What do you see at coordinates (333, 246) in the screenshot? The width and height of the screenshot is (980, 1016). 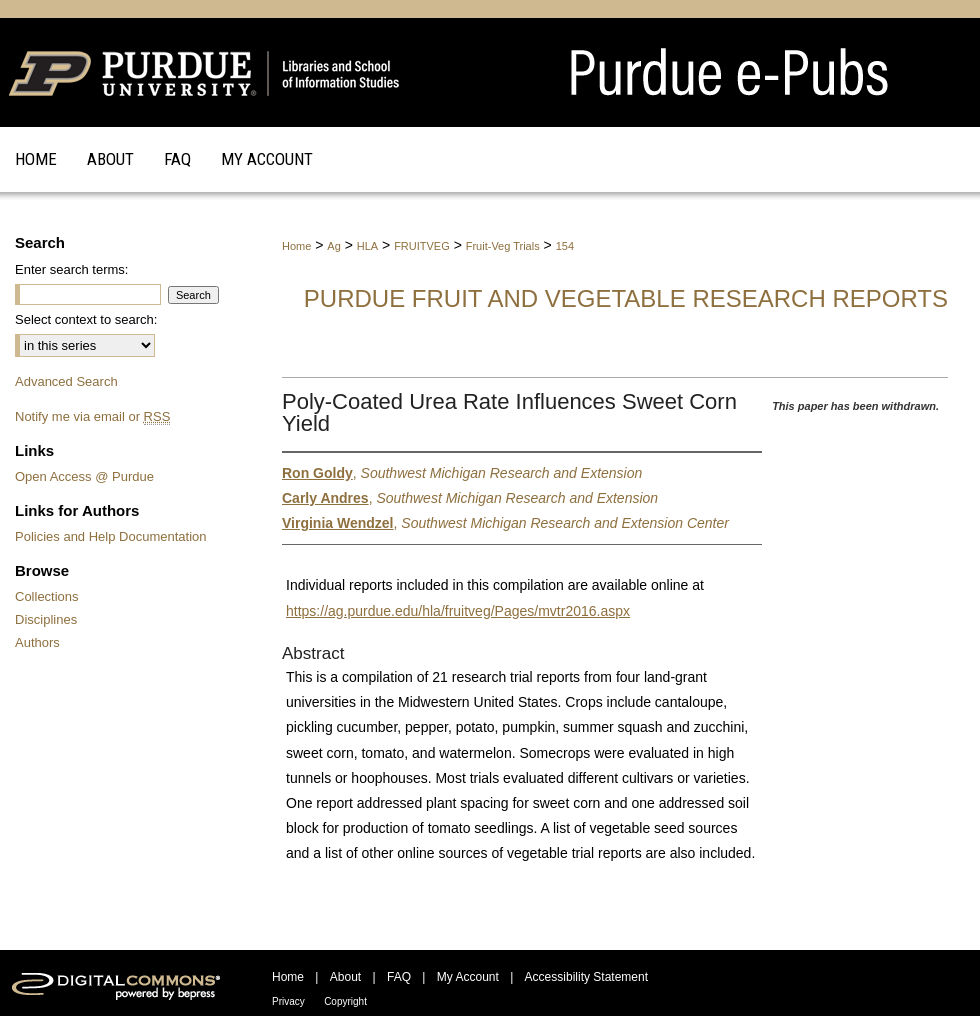 I see `Ag` at bounding box center [333, 246].